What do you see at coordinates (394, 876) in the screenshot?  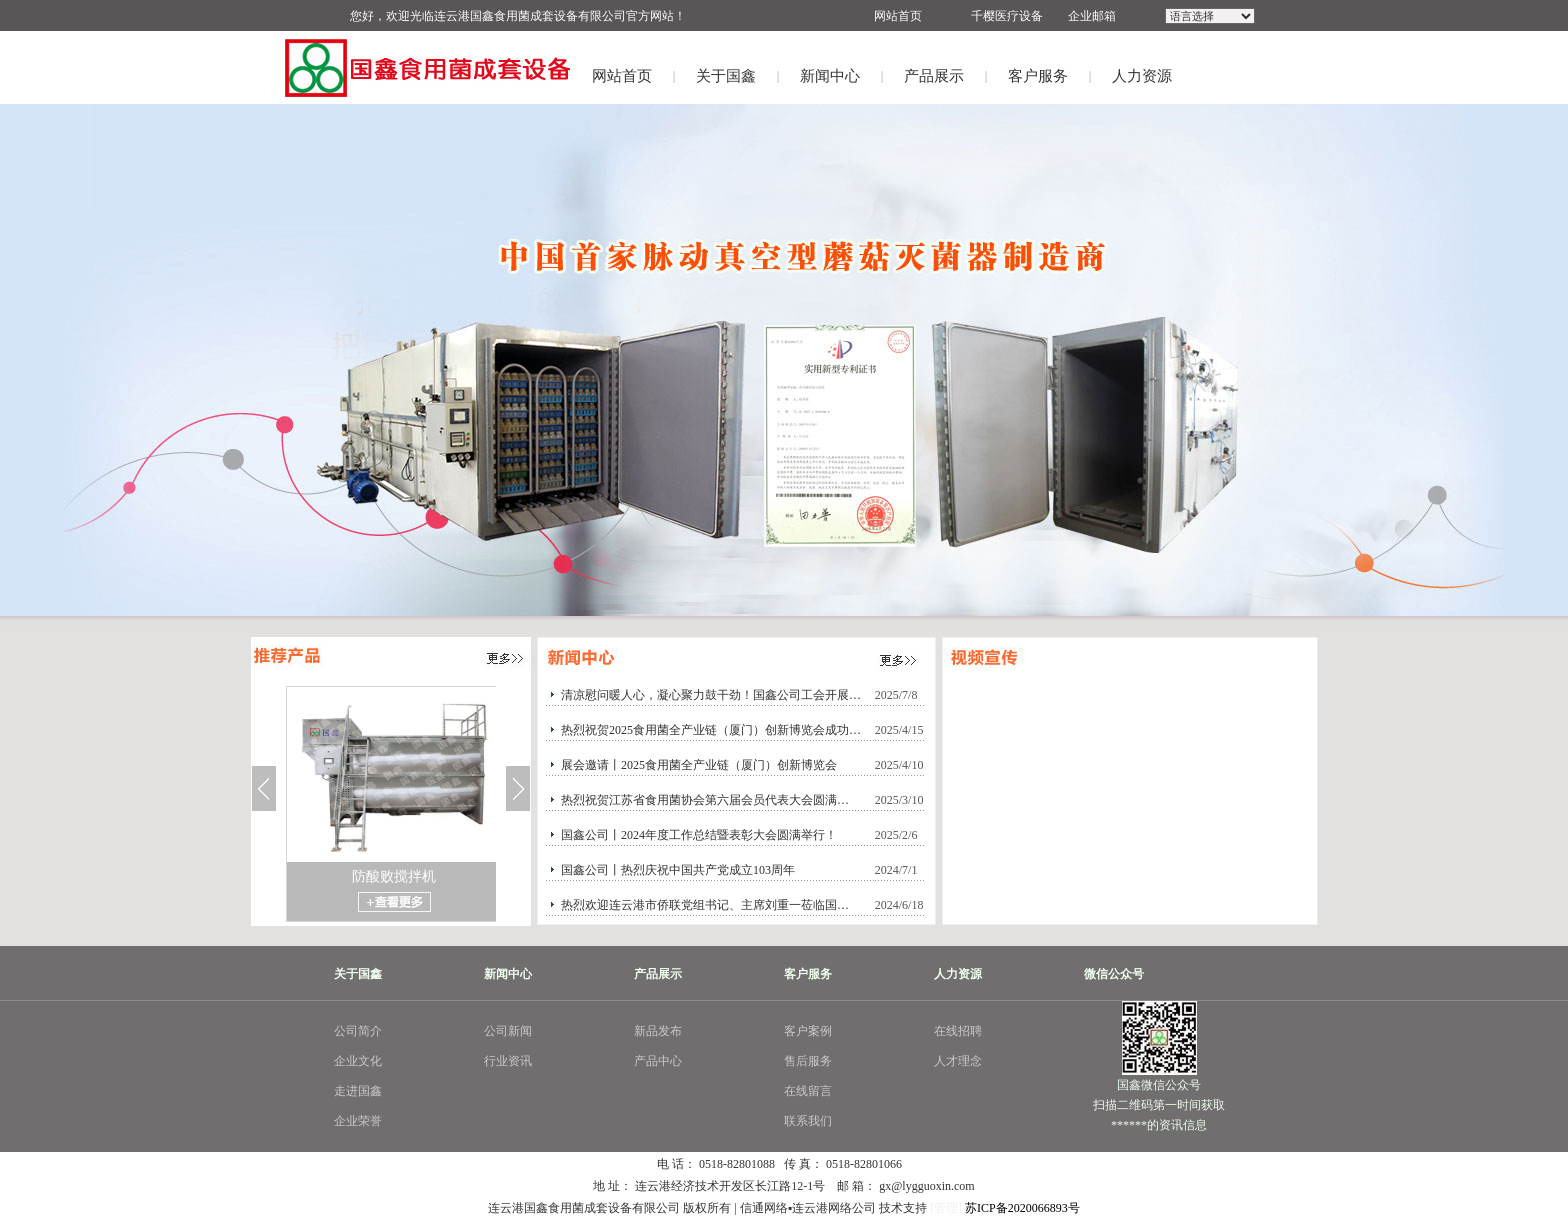 I see `防酸败搅拌机` at bounding box center [394, 876].